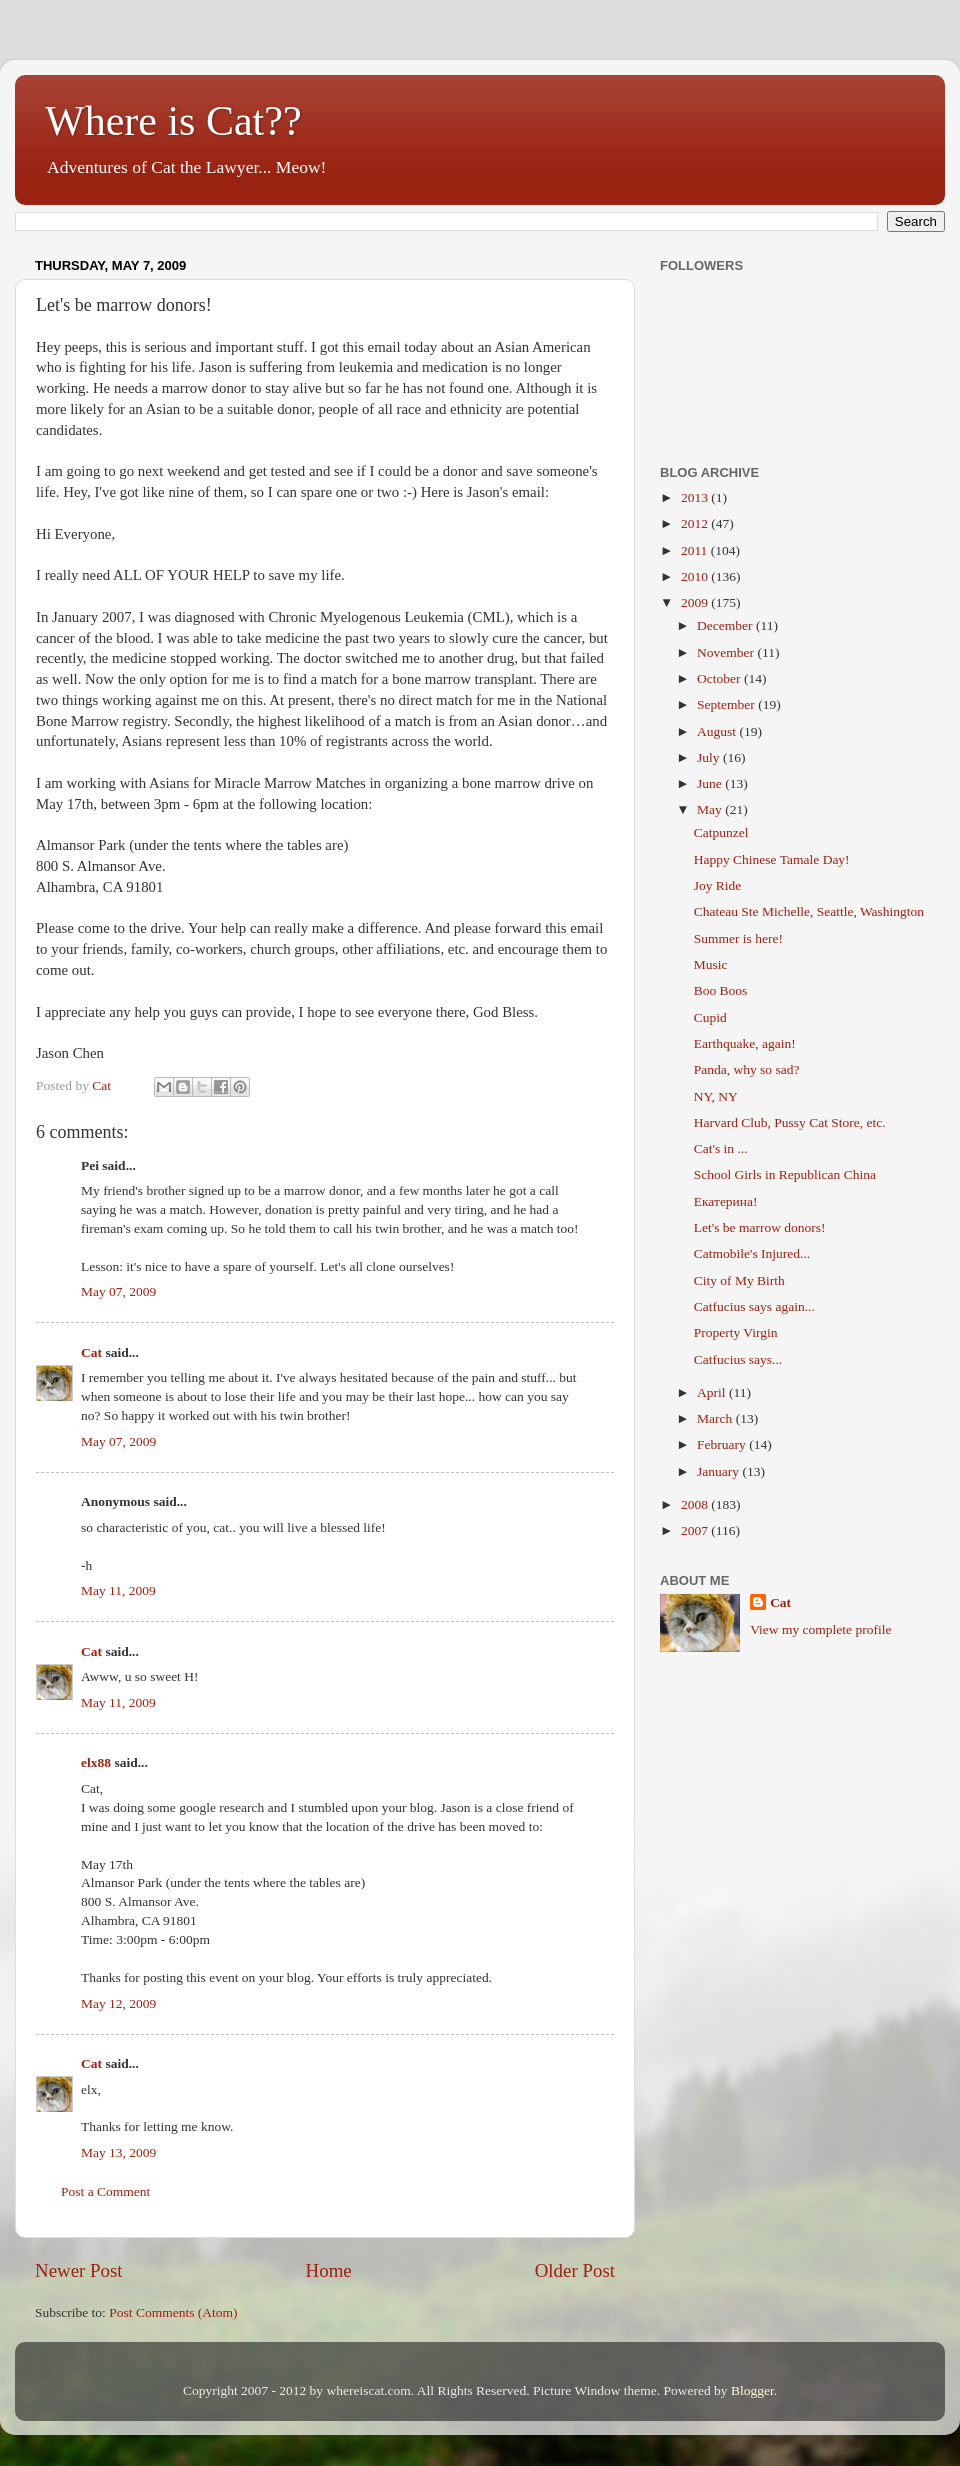 This screenshot has height=2466, width=960. Describe the element at coordinates (696, 602) in the screenshot. I see `2009` at that location.